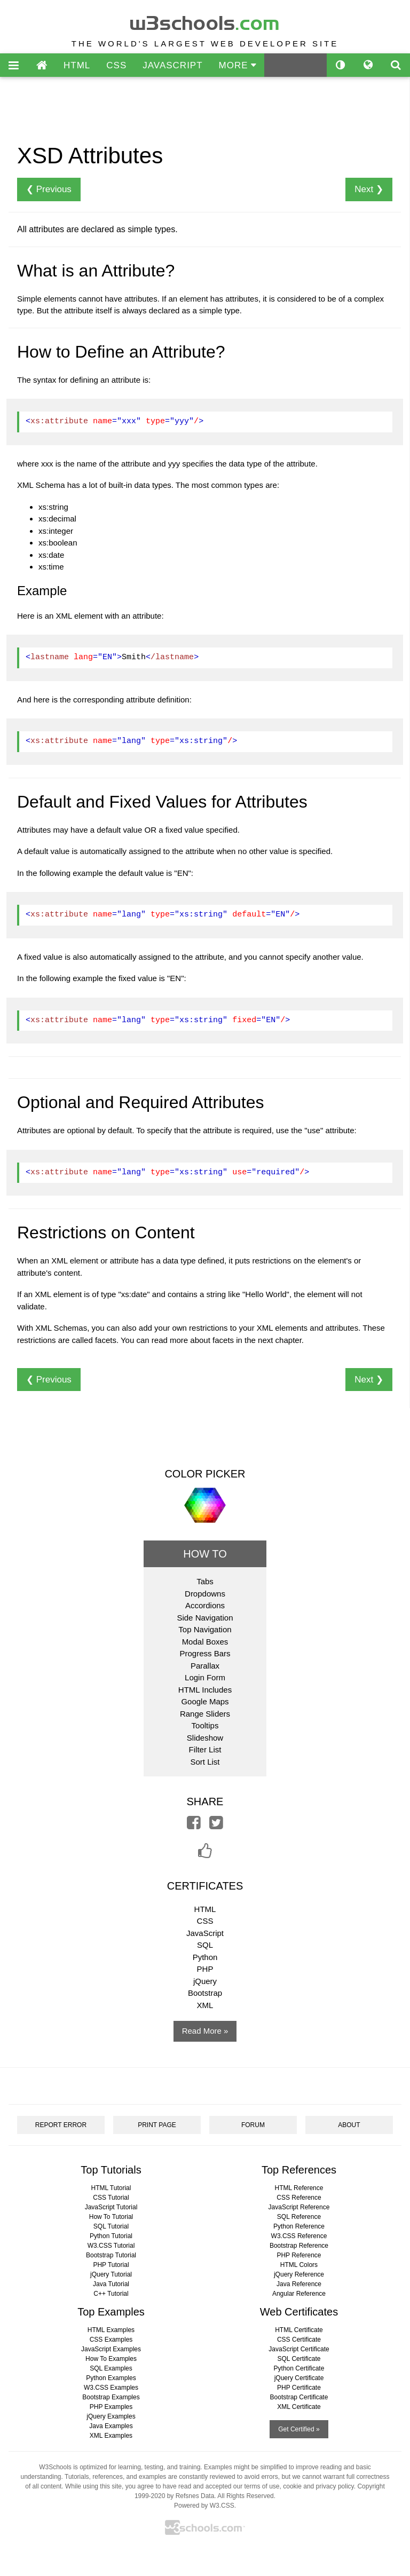  I want to click on terms of use, so click(262, 2486).